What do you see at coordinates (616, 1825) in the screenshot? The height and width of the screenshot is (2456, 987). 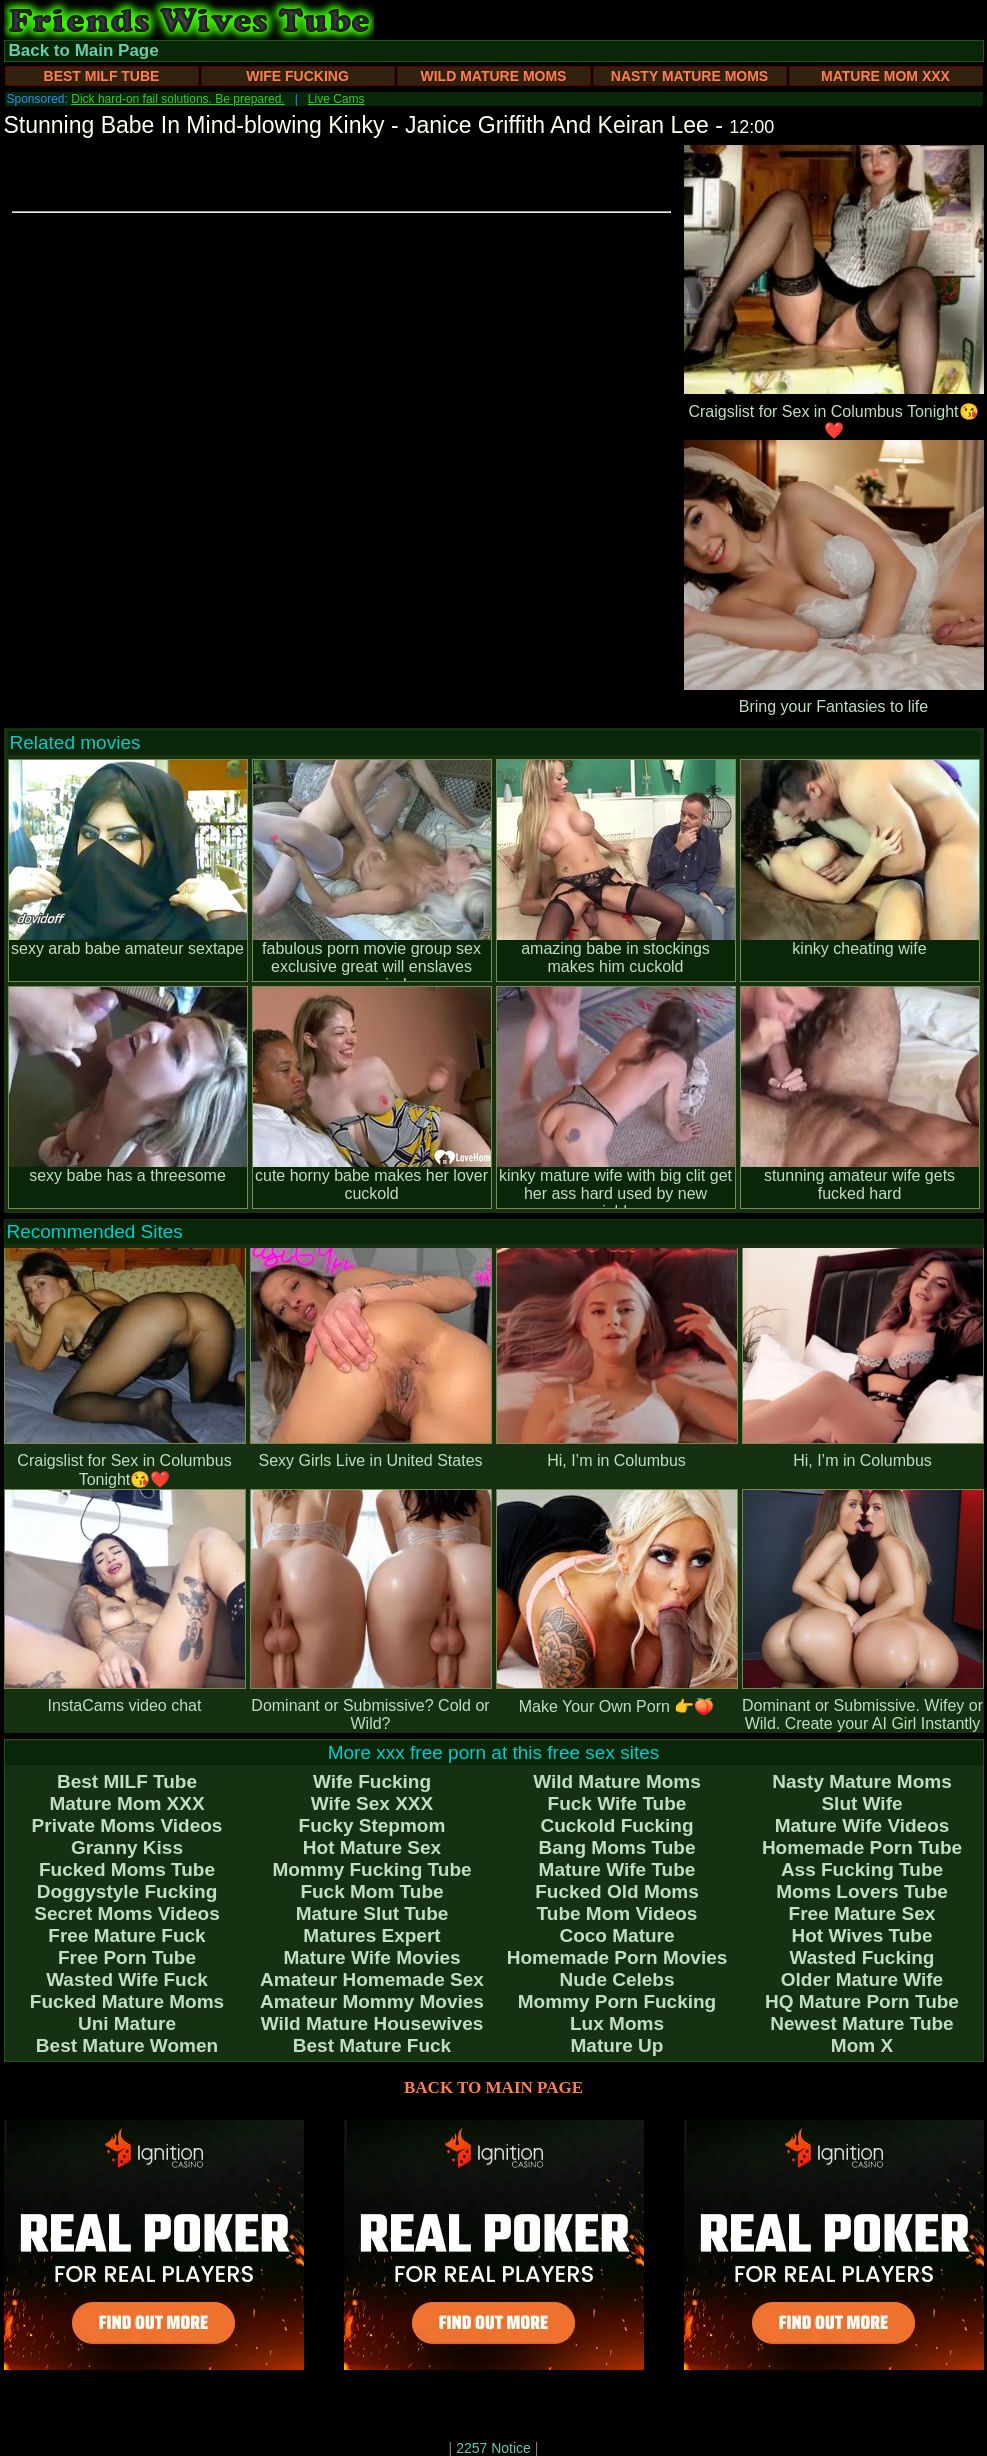 I see `Cuckold Fucking` at bounding box center [616, 1825].